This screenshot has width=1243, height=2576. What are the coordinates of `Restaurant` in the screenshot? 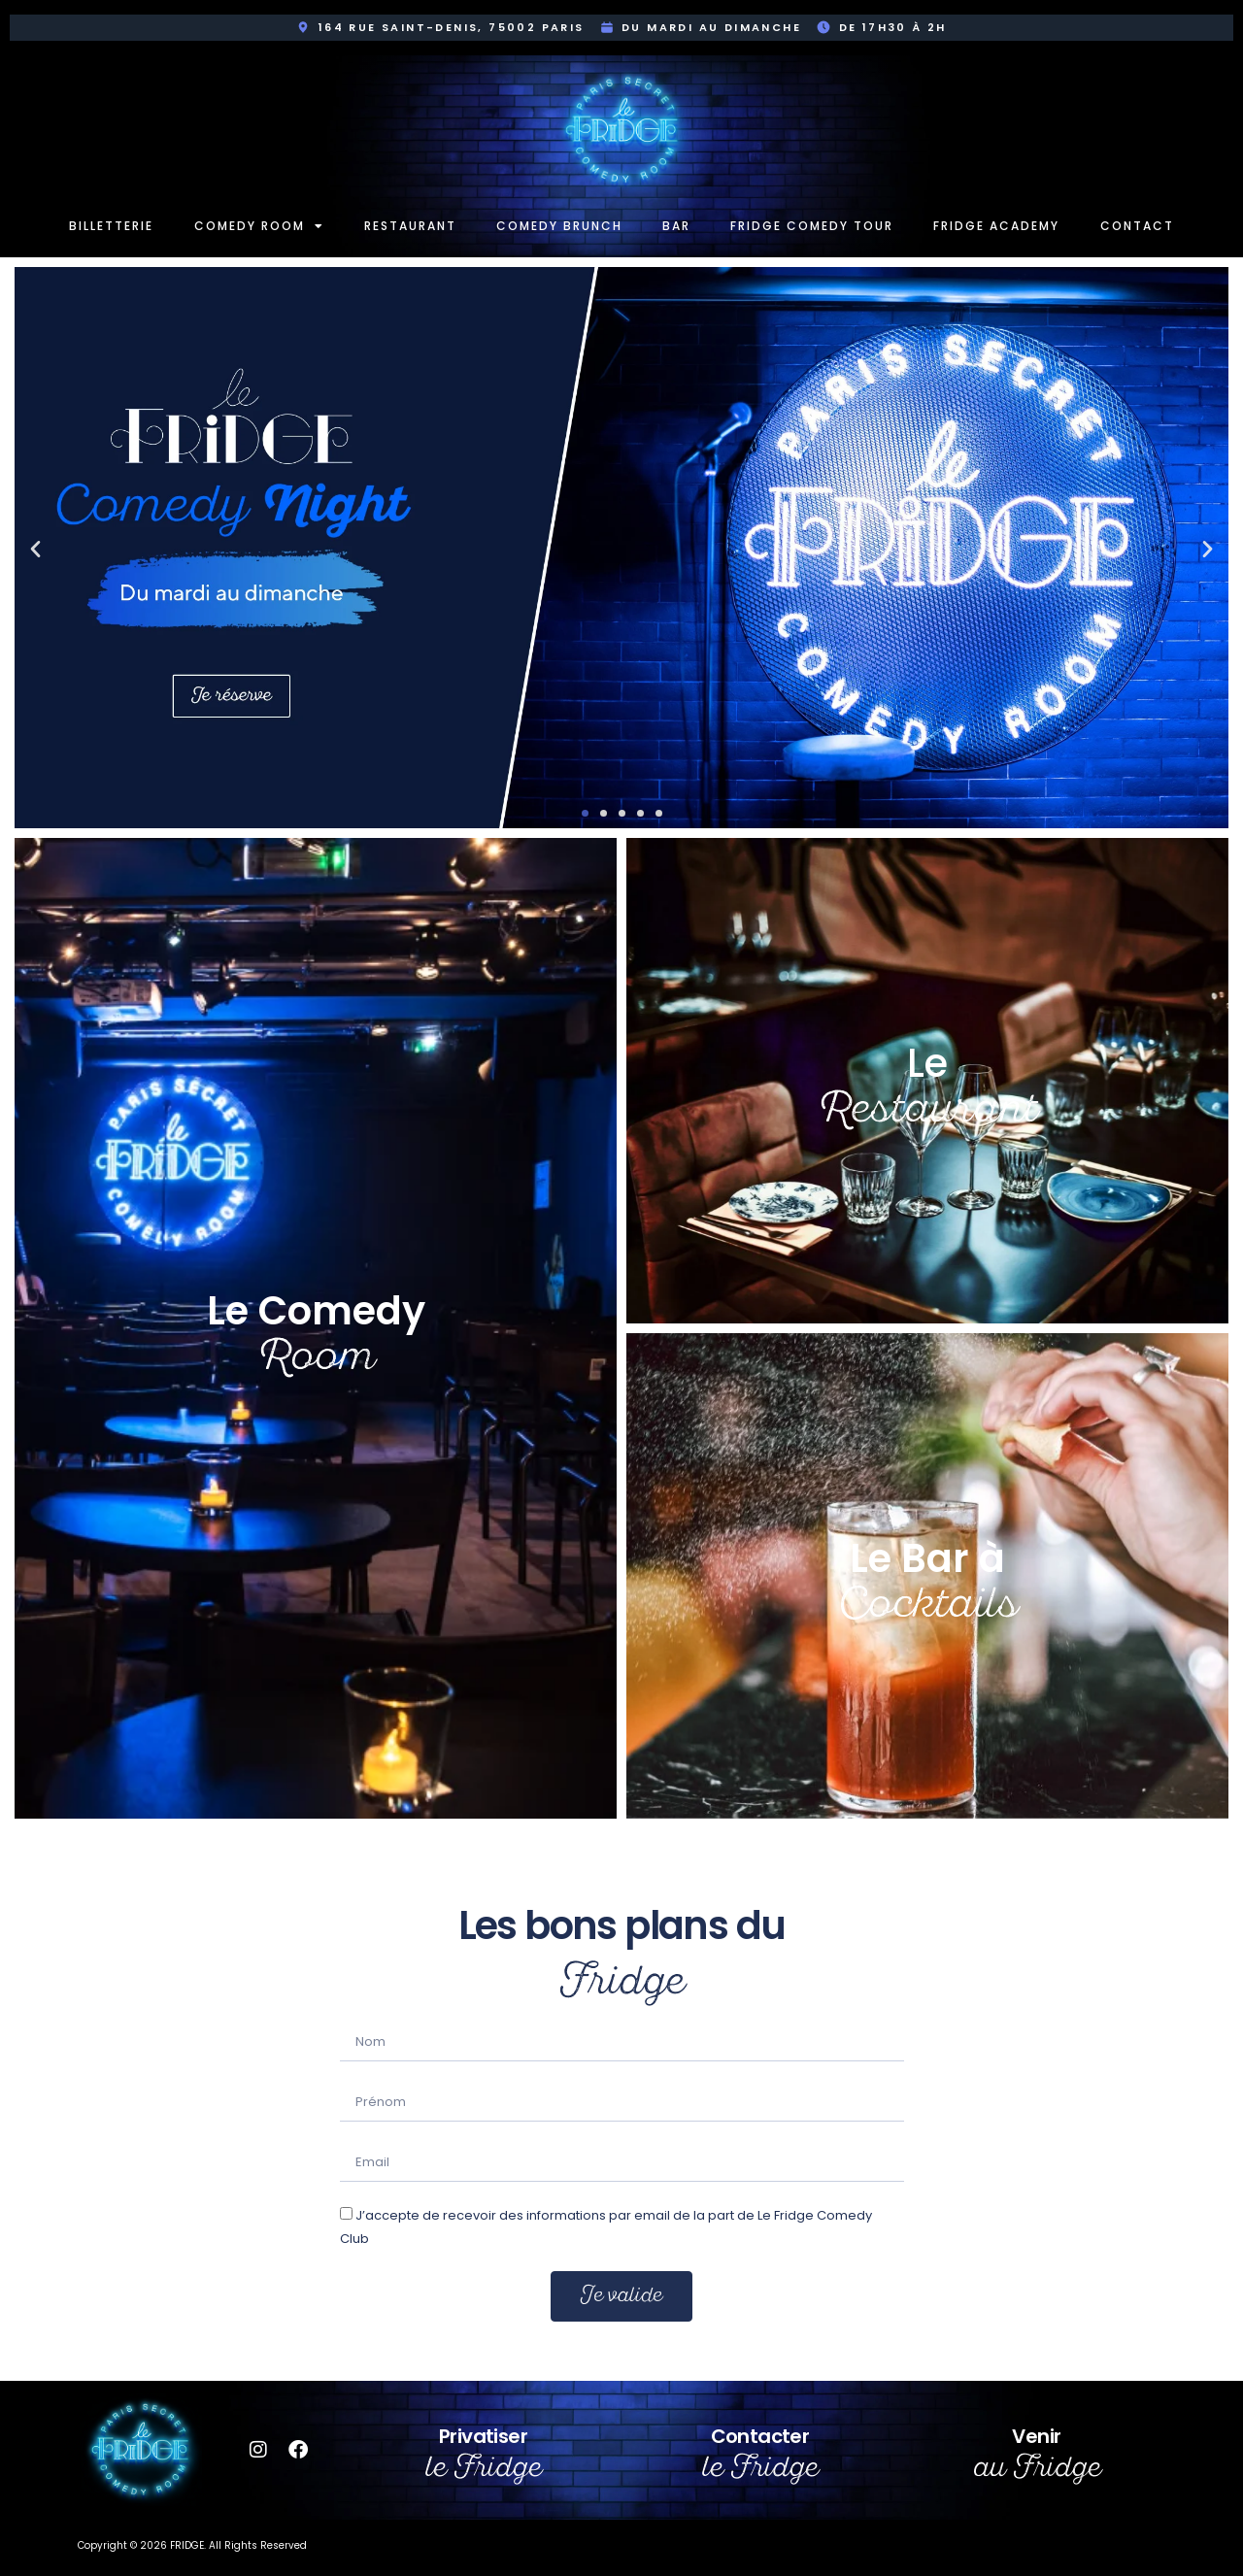 It's located at (410, 225).